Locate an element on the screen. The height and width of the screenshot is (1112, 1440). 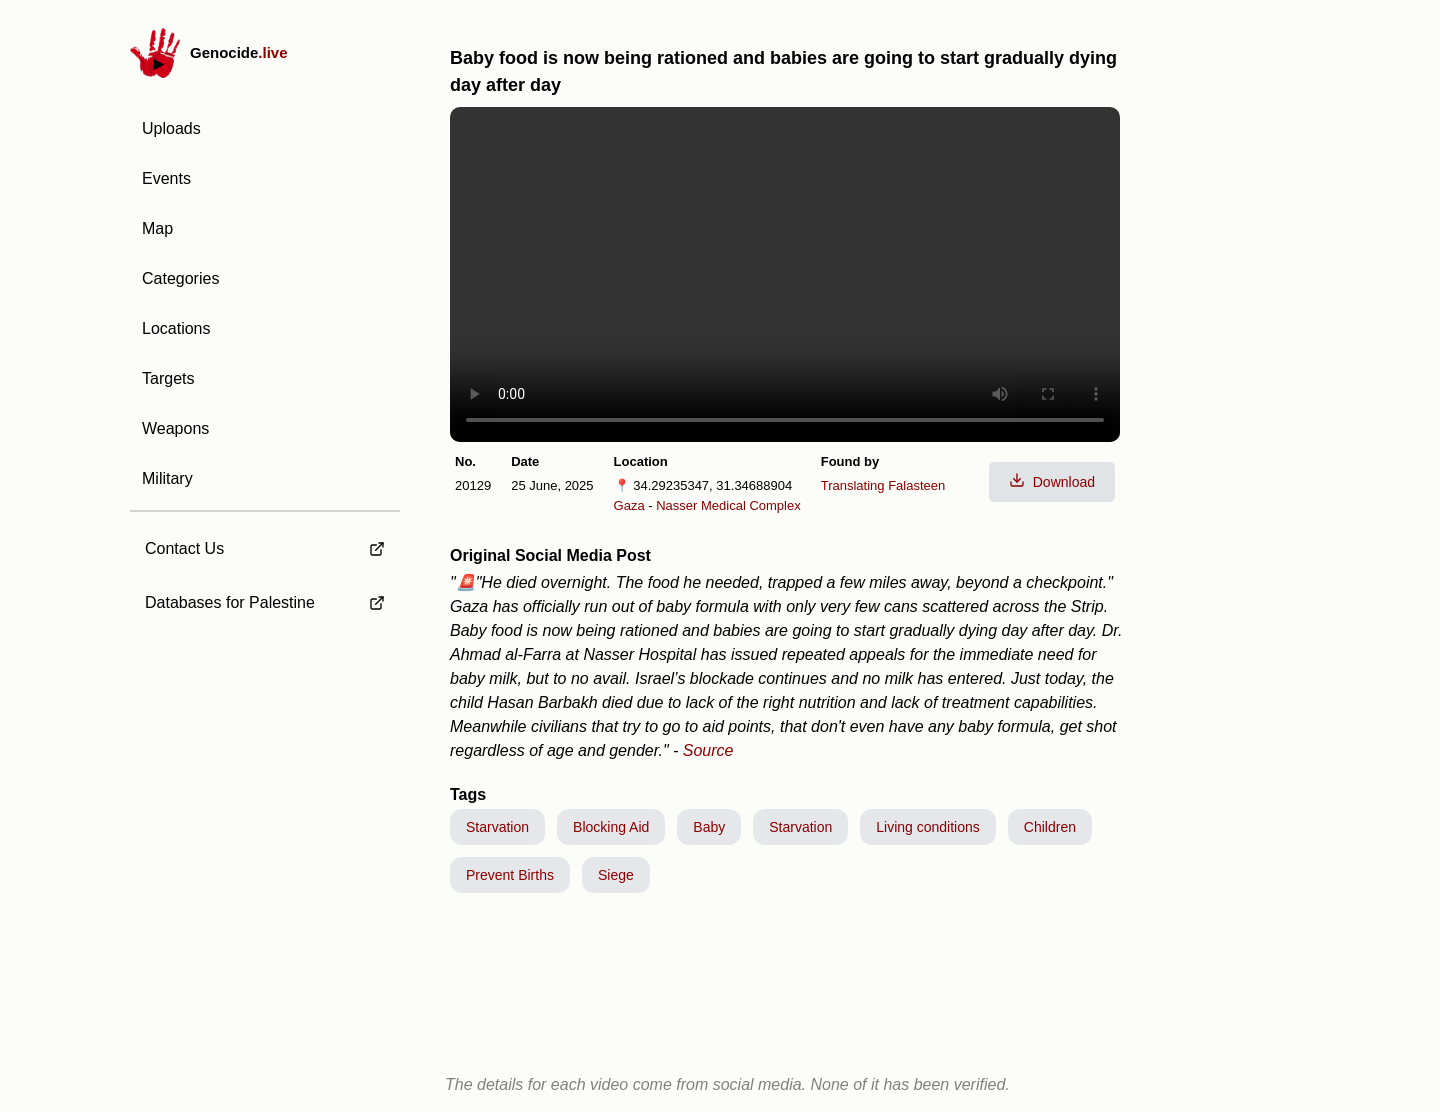
Weapons is located at coordinates (175, 428).